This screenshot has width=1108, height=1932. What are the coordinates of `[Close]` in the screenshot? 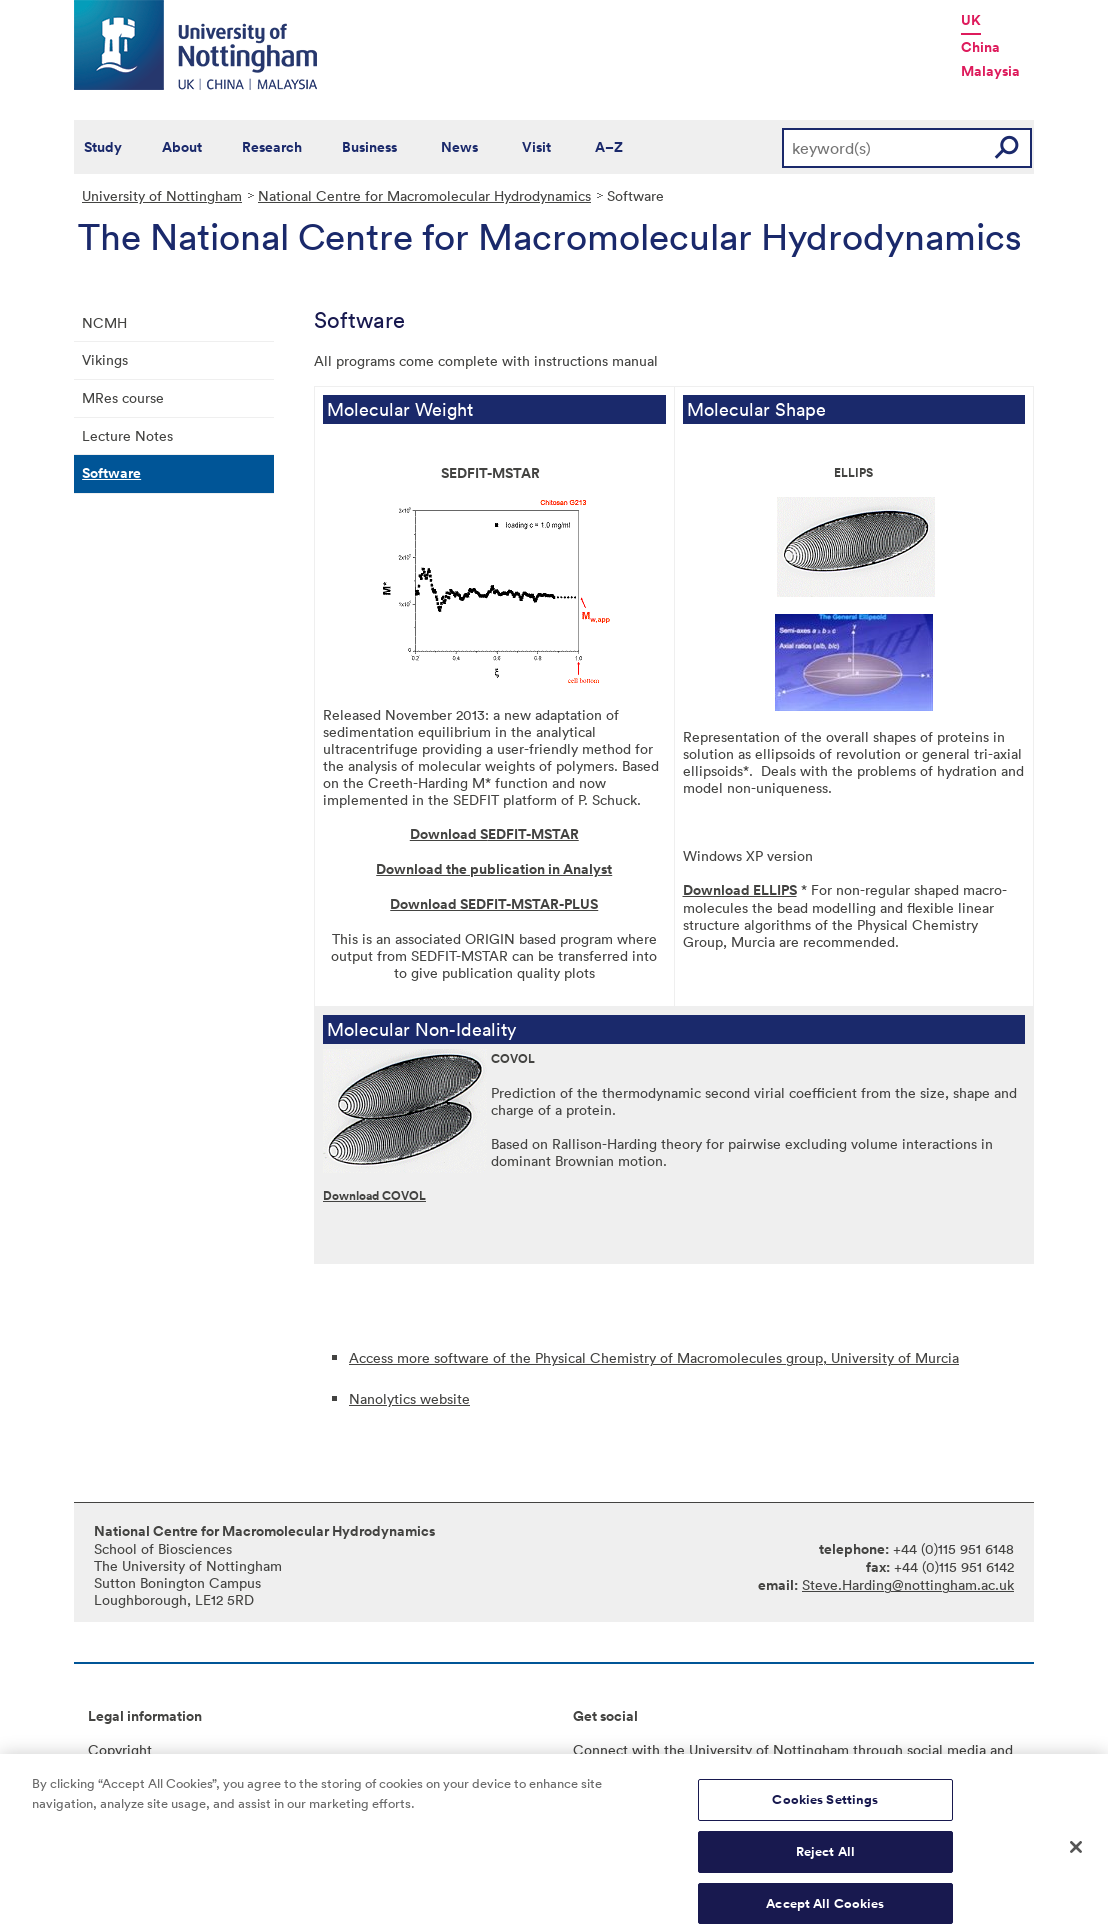 It's located at (1076, 1855).